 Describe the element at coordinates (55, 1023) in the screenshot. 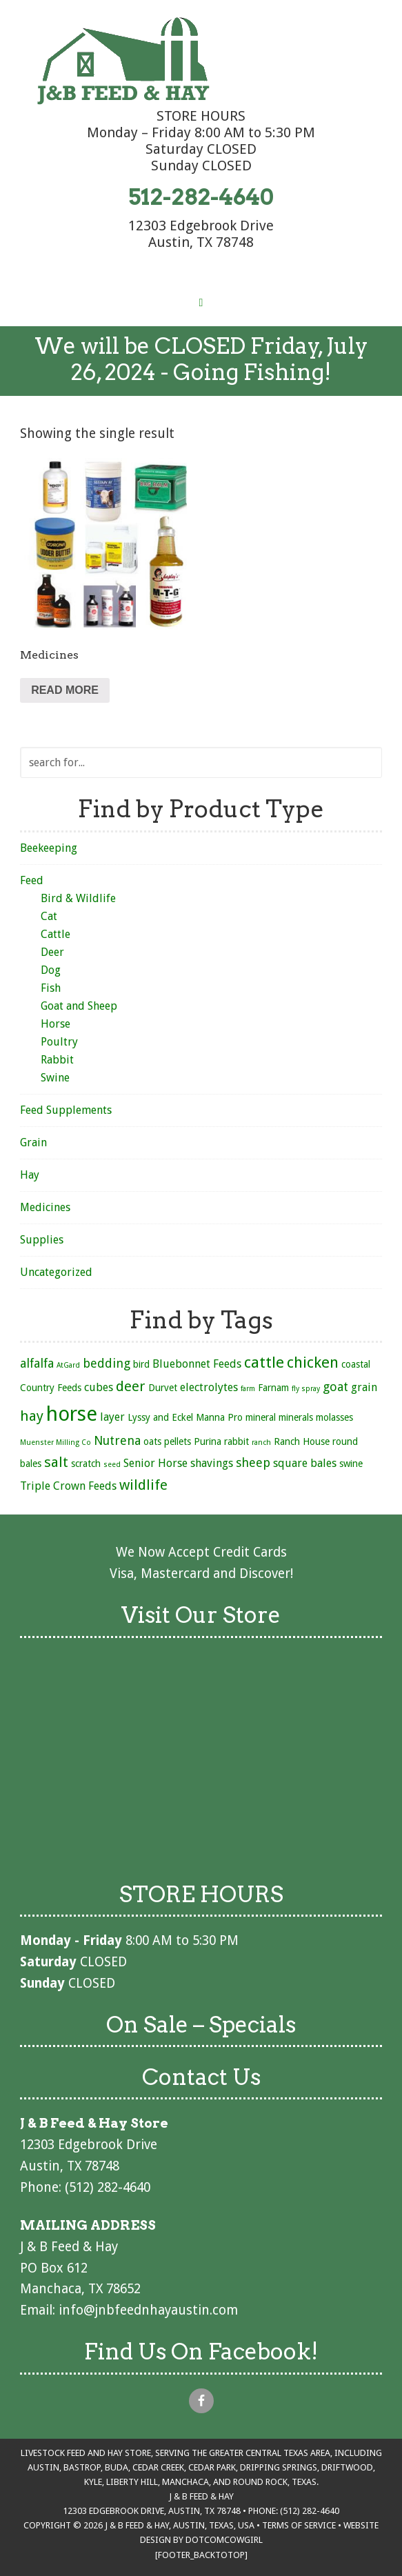

I see `Horse` at that location.